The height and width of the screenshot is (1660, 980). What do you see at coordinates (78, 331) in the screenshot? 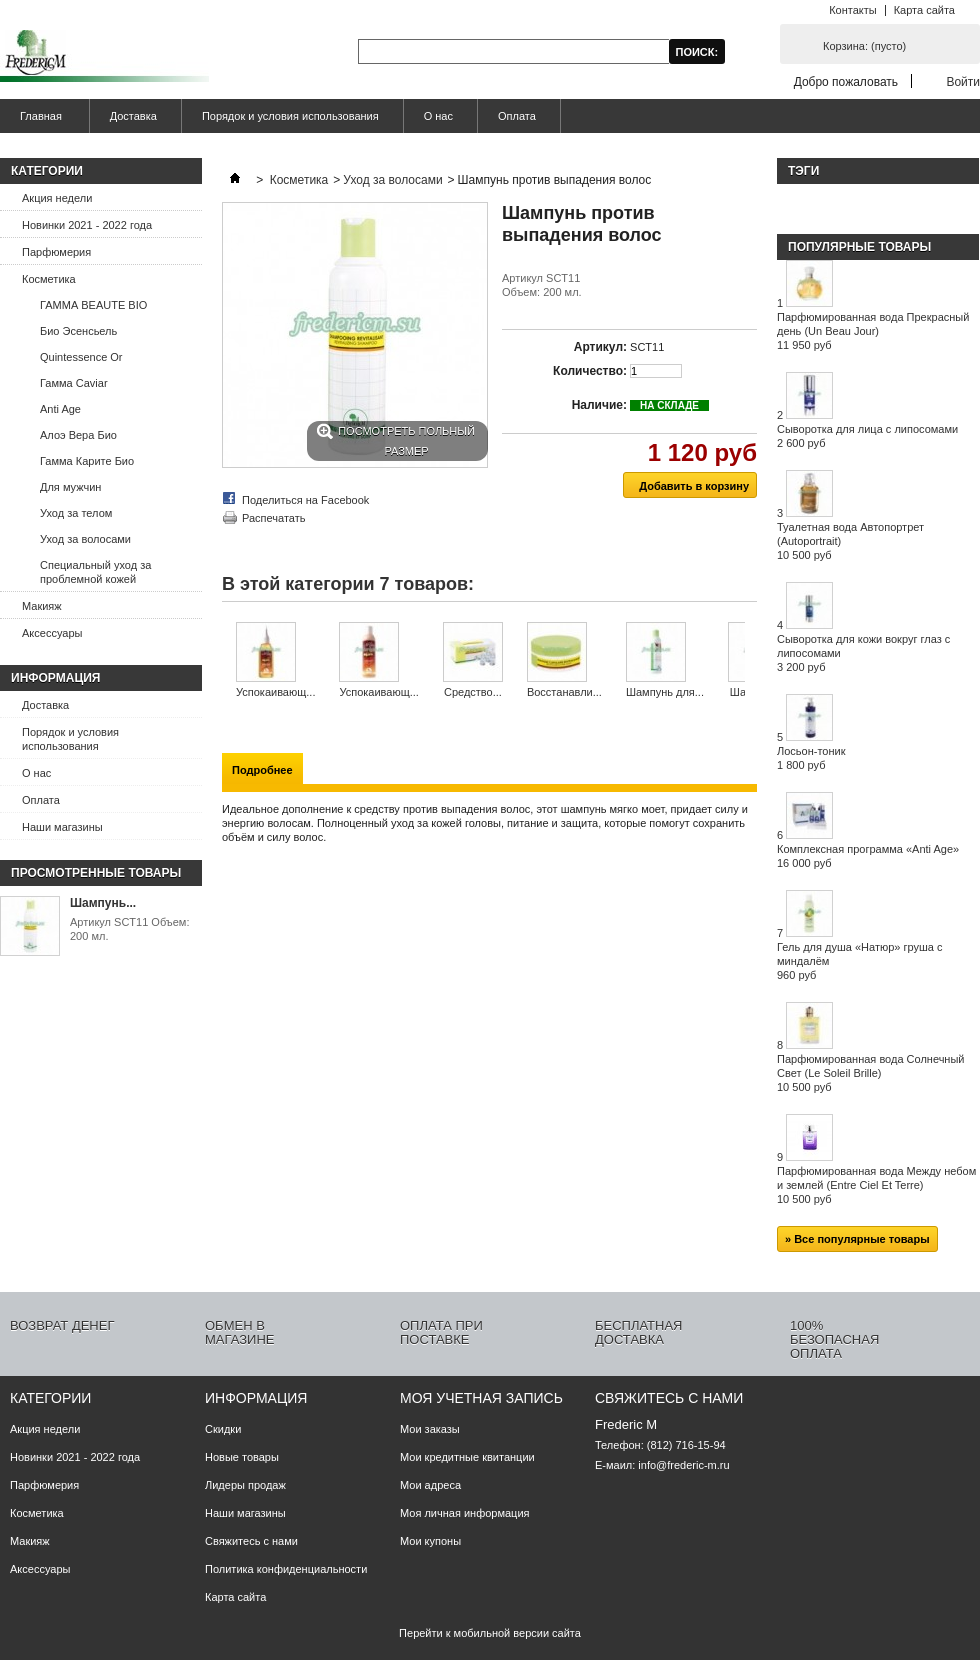
I see `Био Эсенсьель` at bounding box center [78, 331].